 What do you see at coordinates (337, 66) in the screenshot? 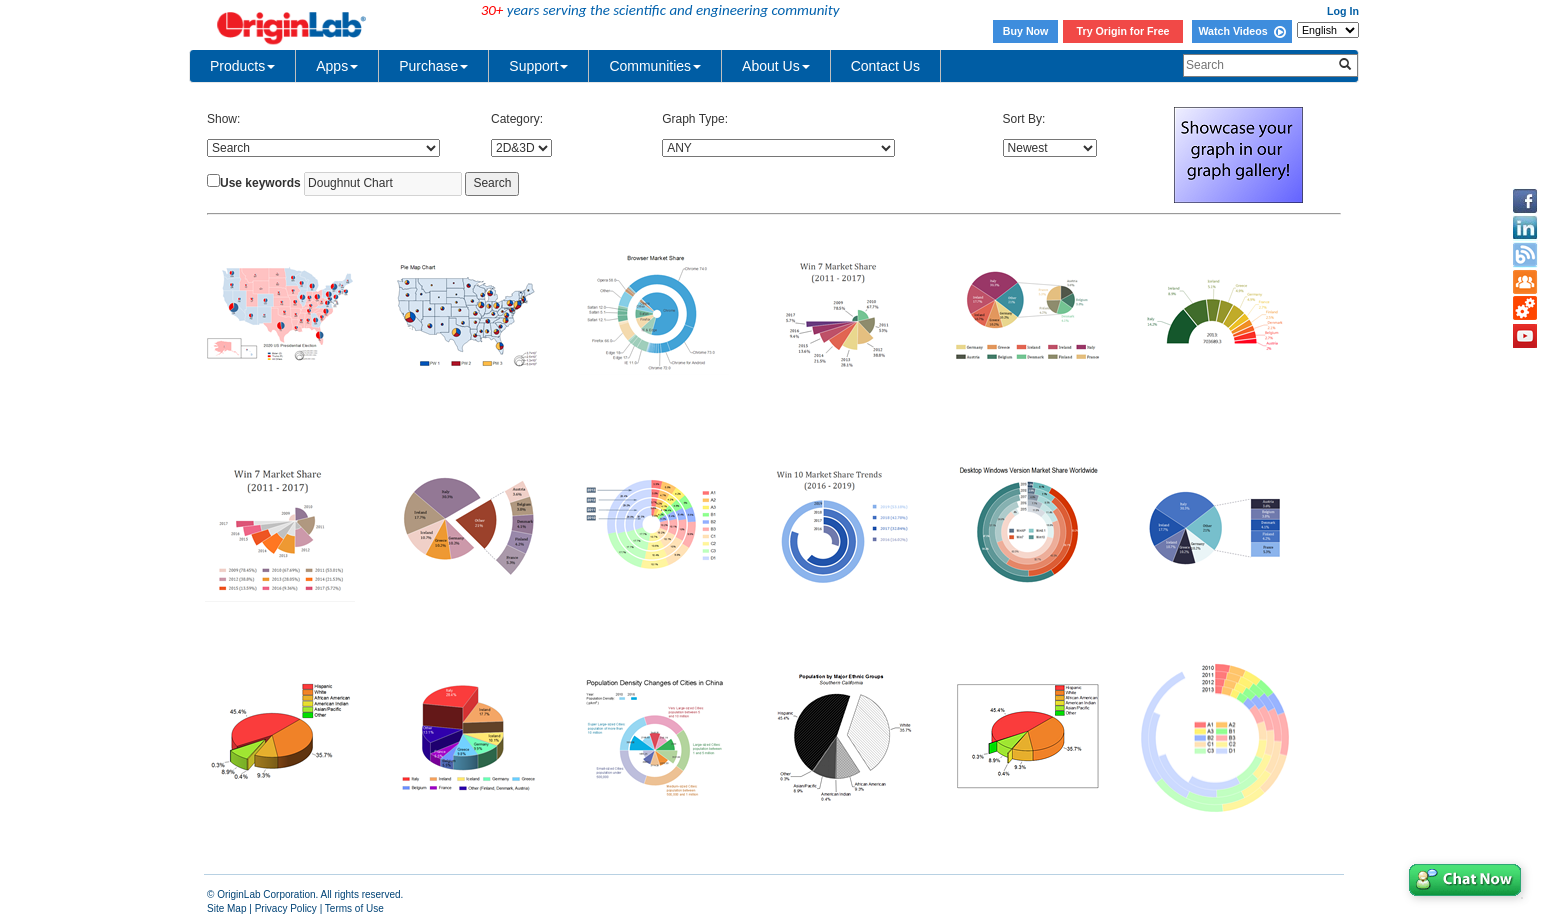
I see `Apps` at bounding box center [337, 66].